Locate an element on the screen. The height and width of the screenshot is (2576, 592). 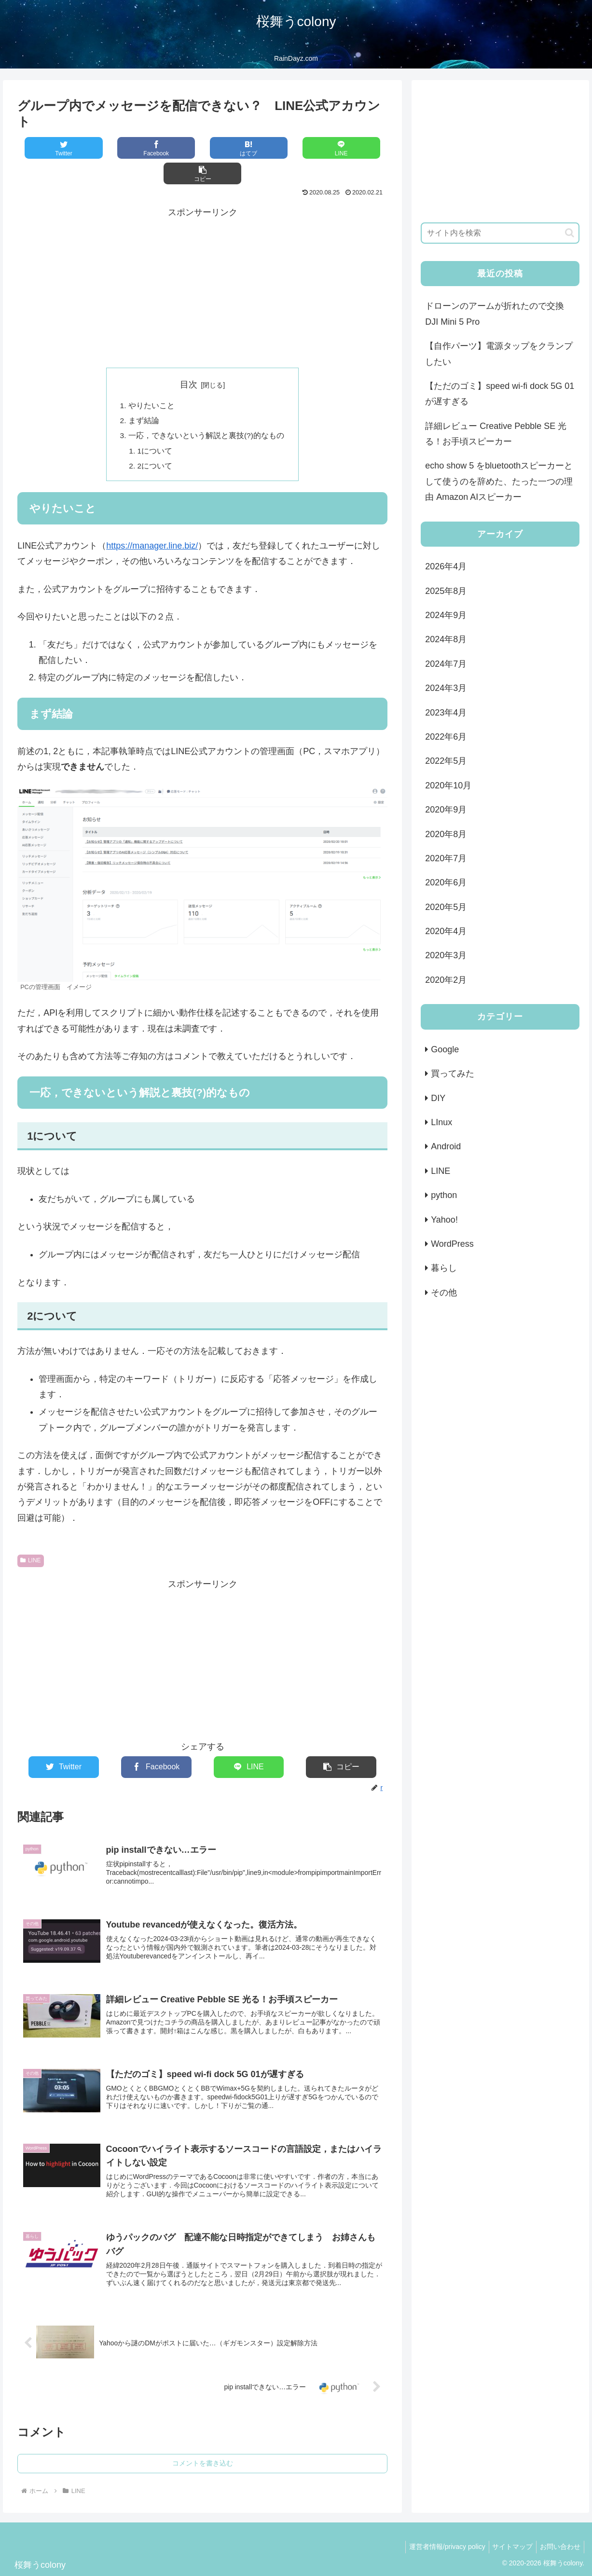
目次 is located at coordinates (188, 359).